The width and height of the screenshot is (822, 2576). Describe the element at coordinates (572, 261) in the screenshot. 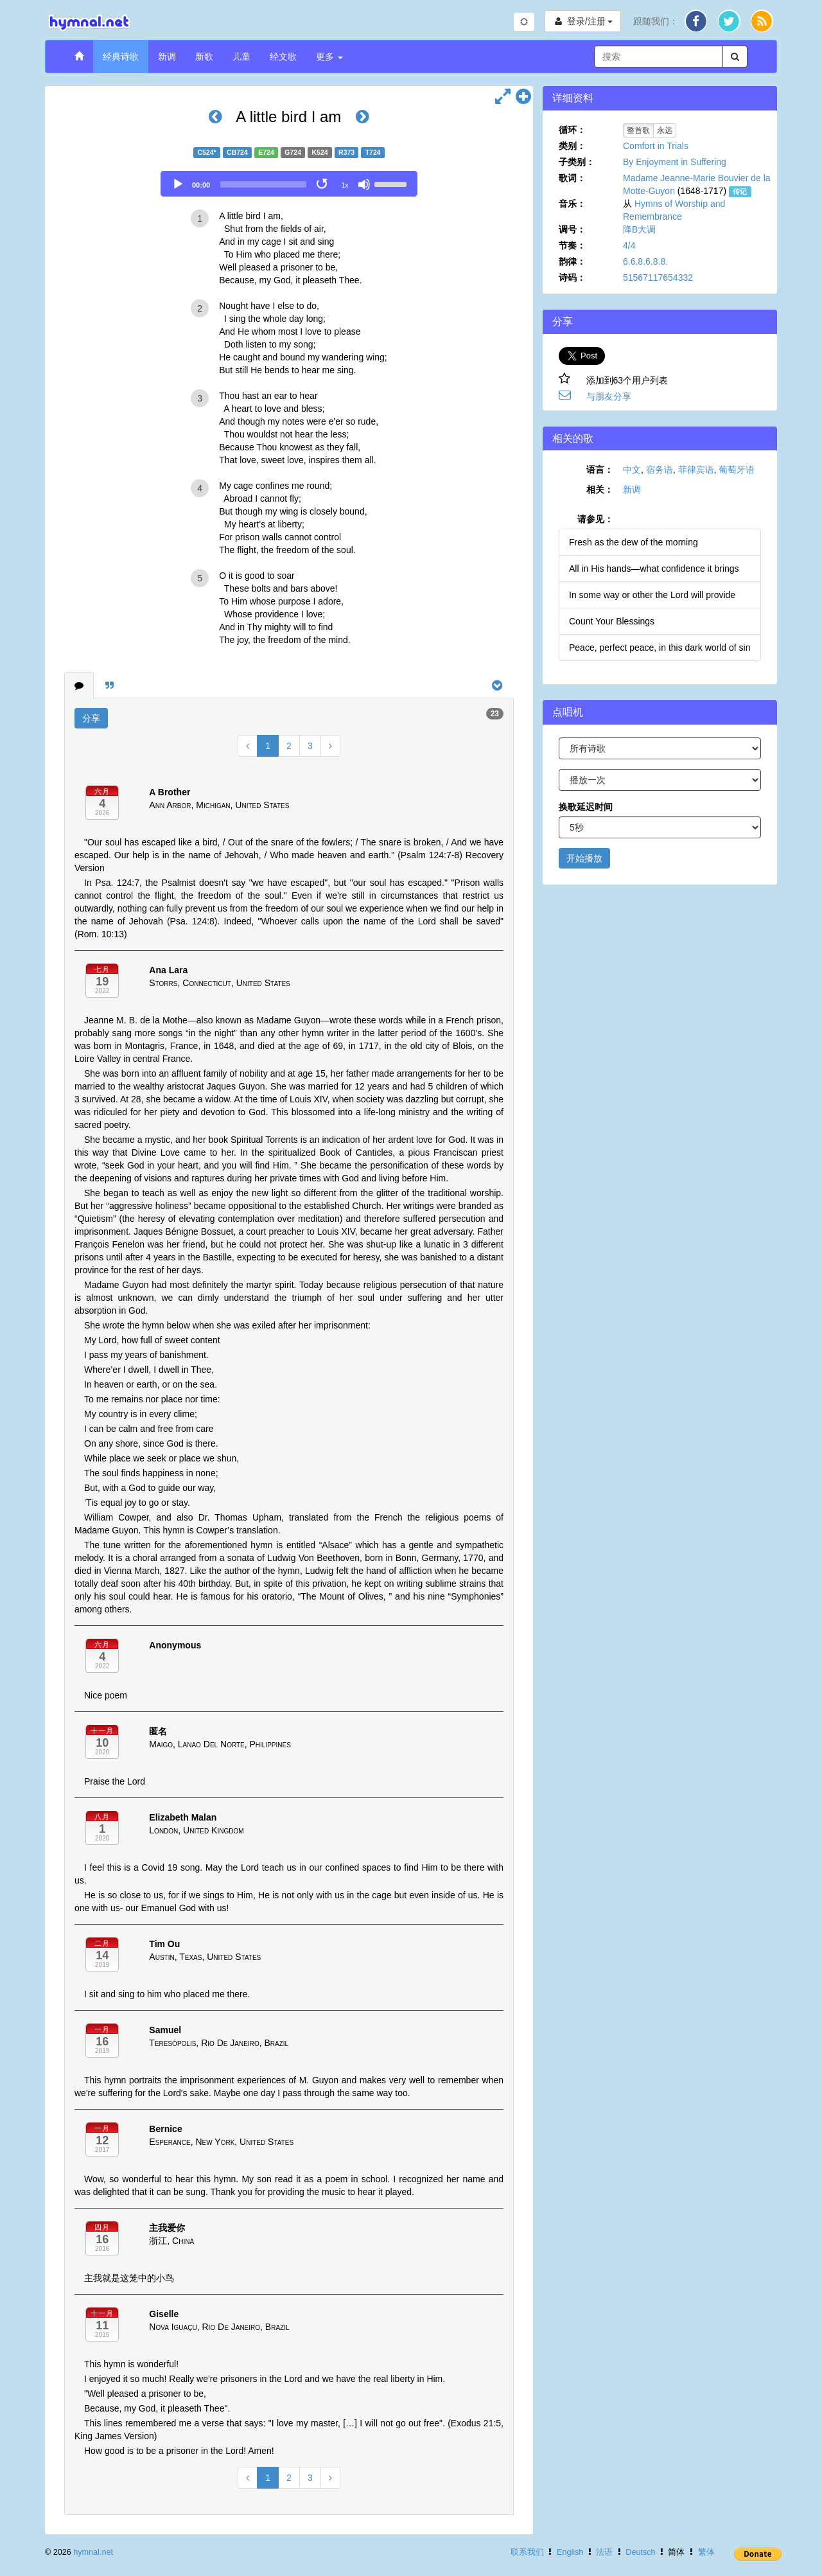

I see `韵律：` at that location.